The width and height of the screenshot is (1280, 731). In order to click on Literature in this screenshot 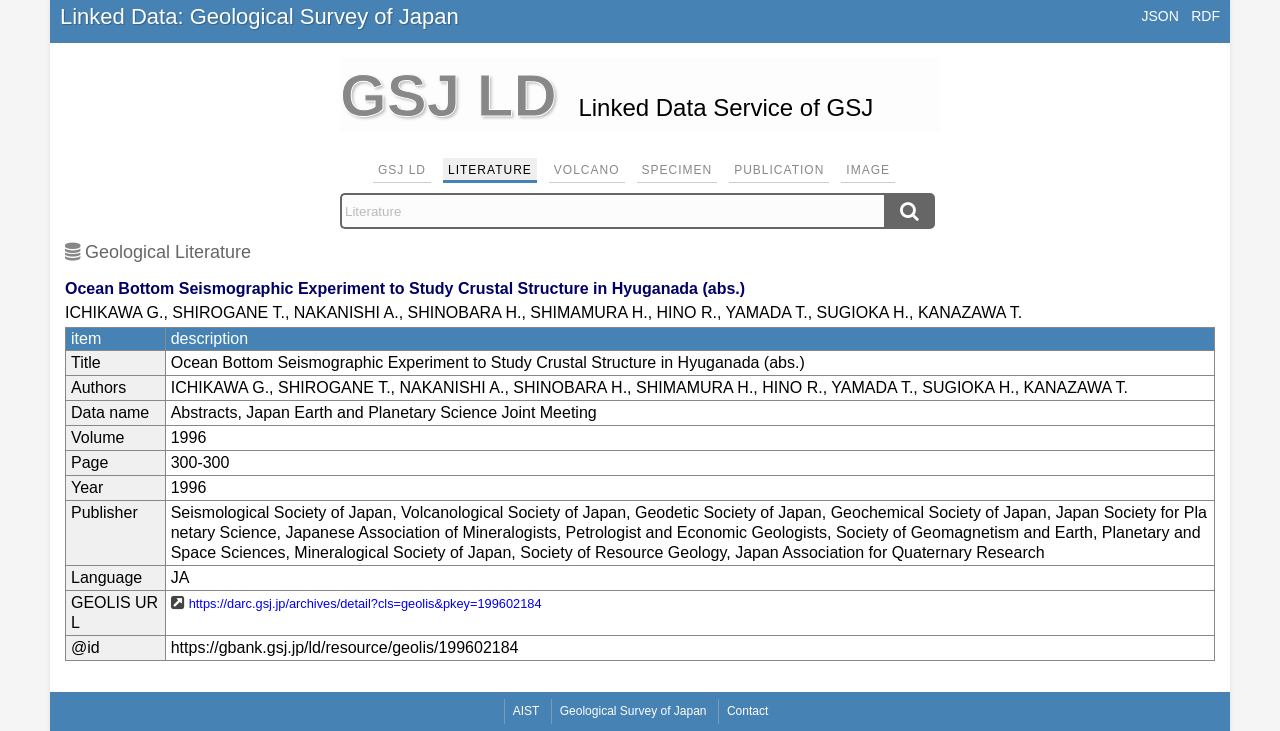, I will do `click(490, 170)`.